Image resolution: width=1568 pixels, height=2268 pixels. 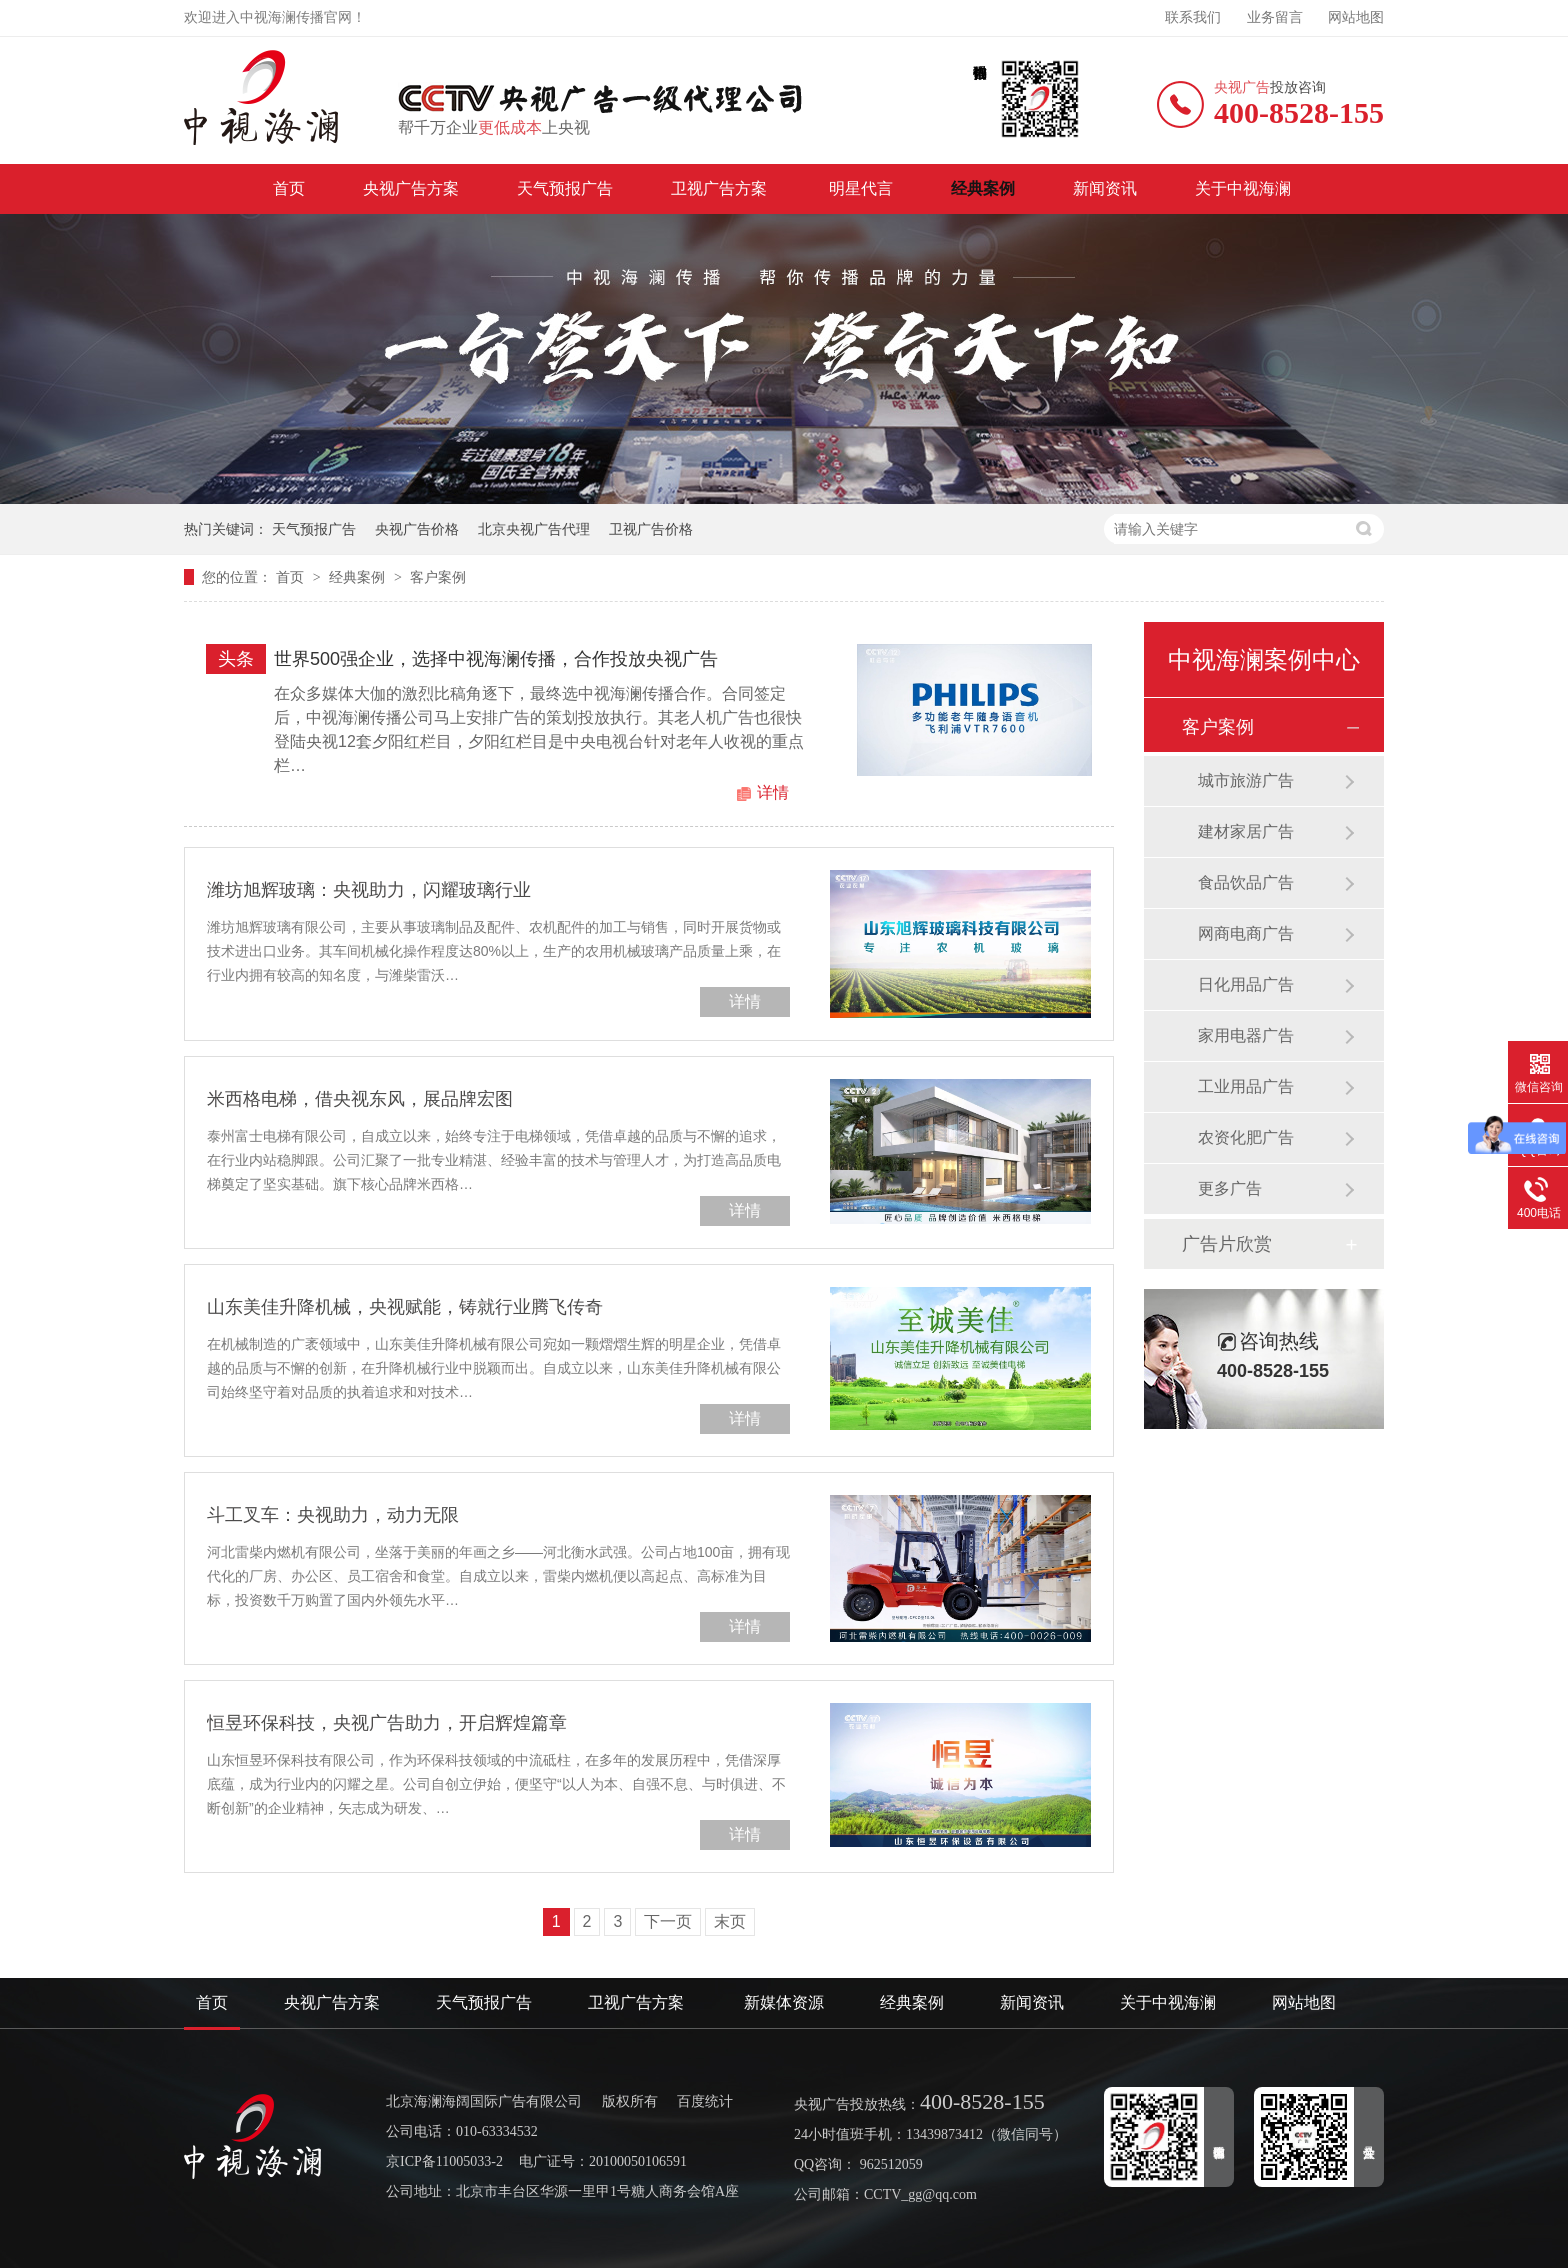 What do you see at coordinates (1243, 188) in the screenshot?
I see `关于中视海澜` at bounding box center [1243, 188].